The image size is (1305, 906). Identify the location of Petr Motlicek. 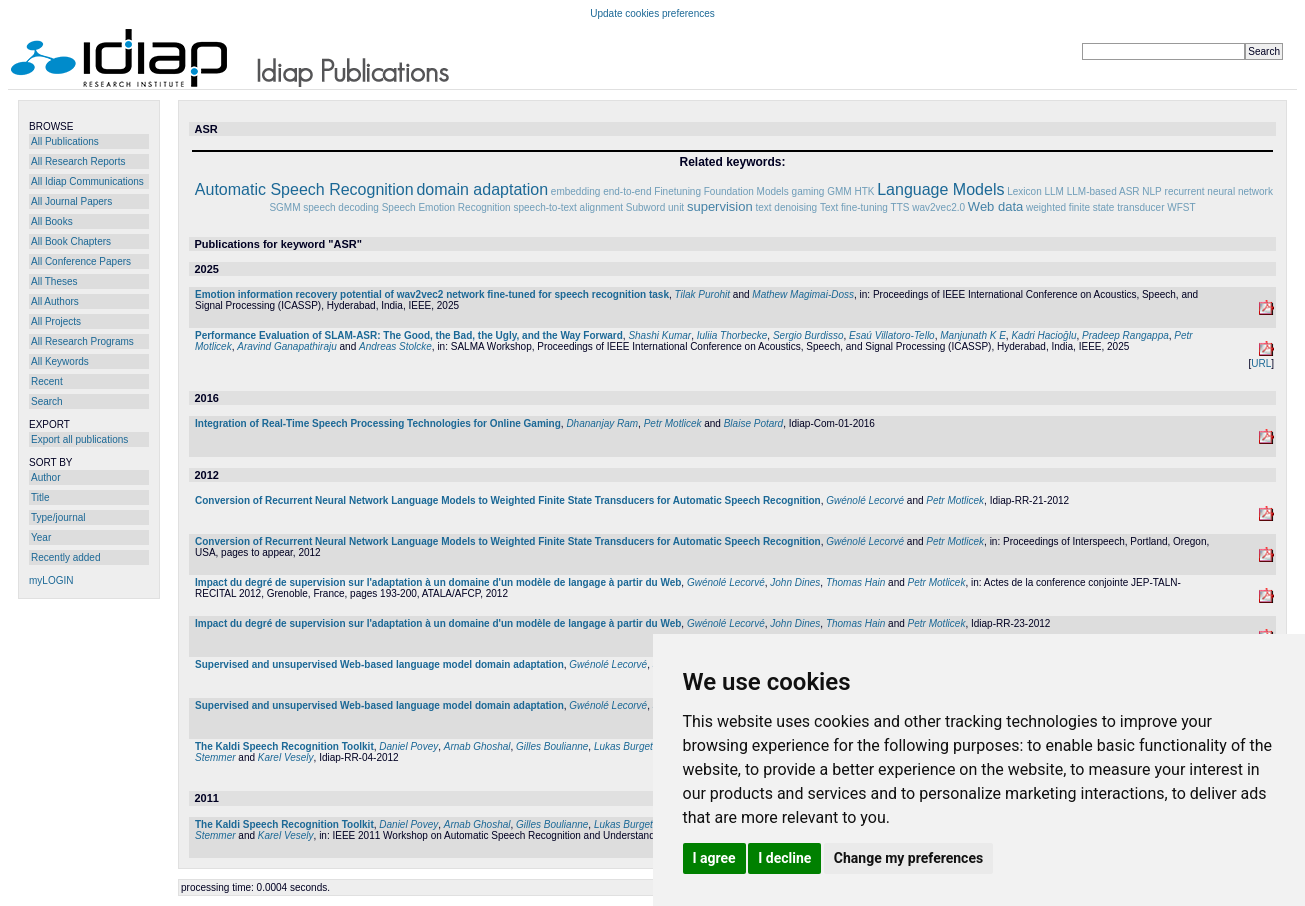
(673, 423).